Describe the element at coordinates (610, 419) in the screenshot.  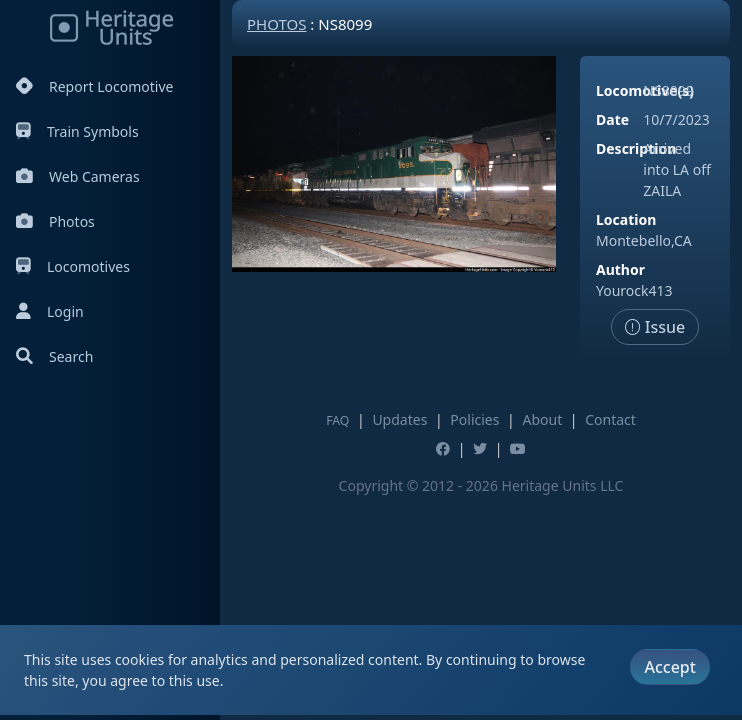
I see `Contact` at that location.